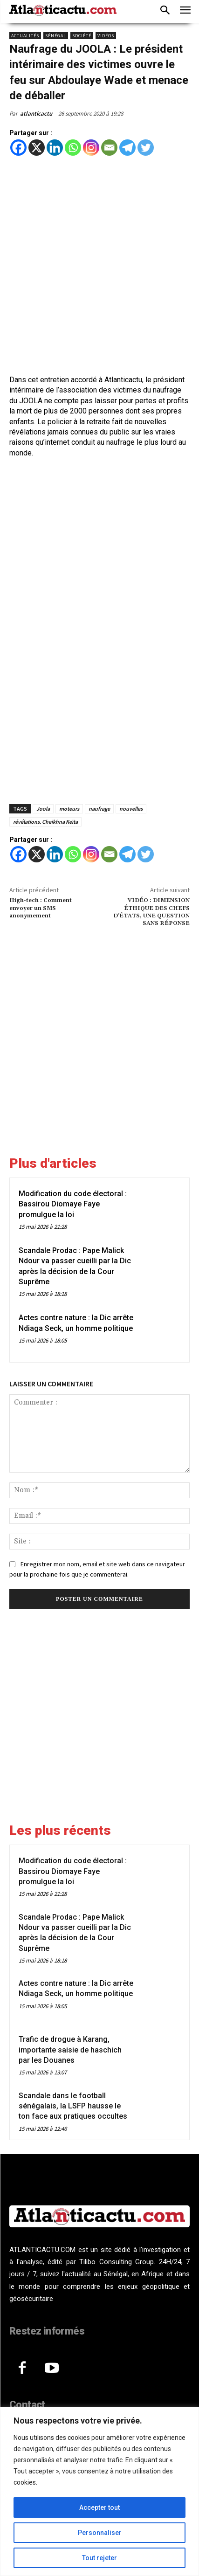 The width and height of the screenshot is (199, 2576). I want to click on Modification du code électoral : Bassirou Diomaye Faye promulgue la loi, so click(73, 1204).